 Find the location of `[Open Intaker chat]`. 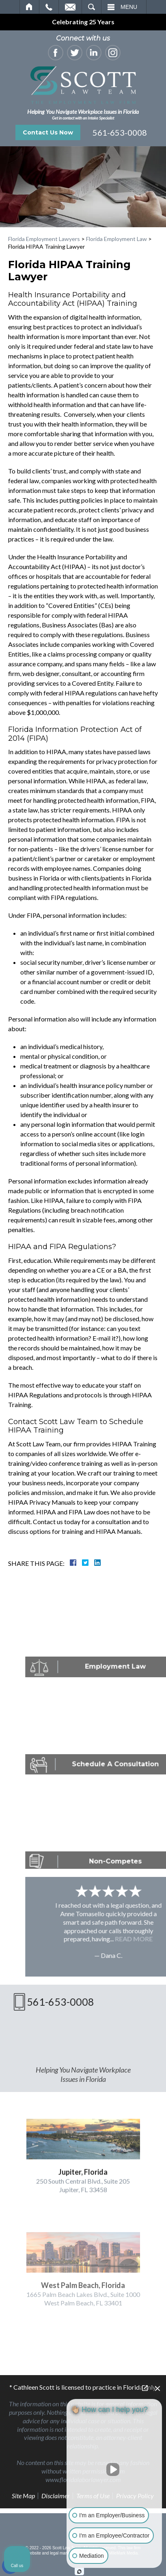

[Open Intaker chat] is located at coordinates (79, 2571).